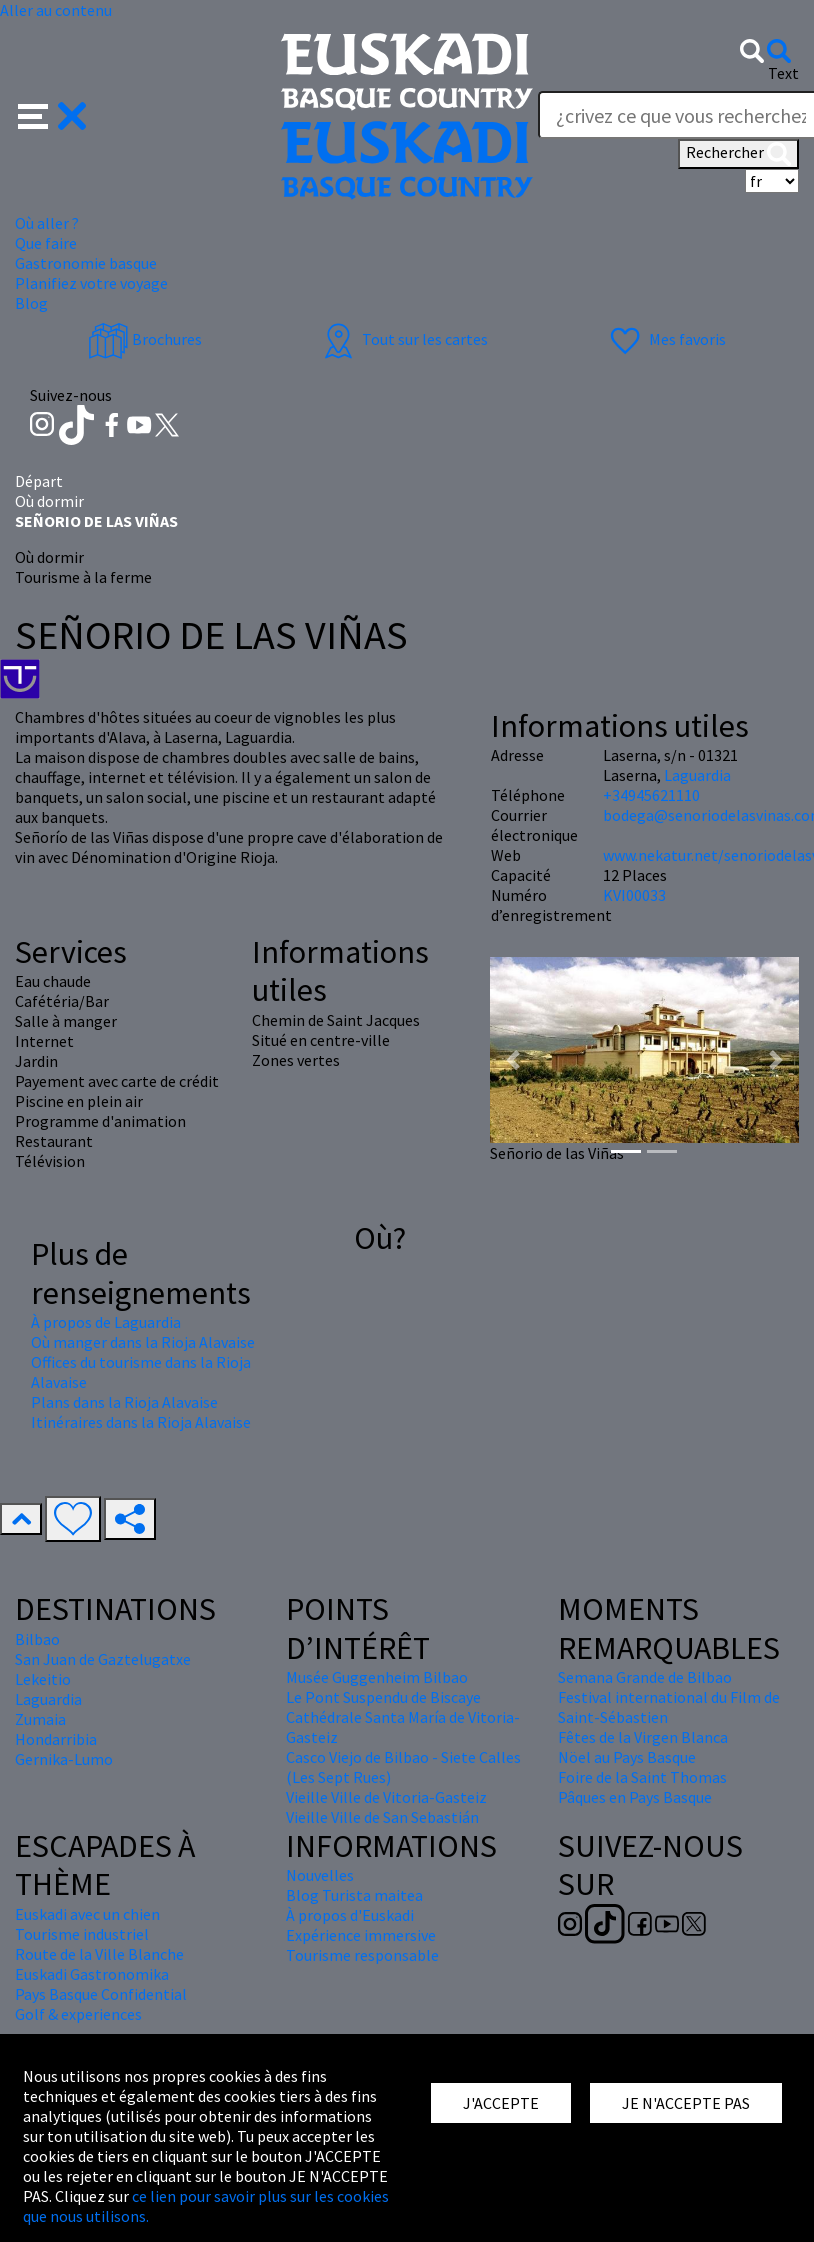 The image size is (814, 2242). What do you see at coordinates (350, 1915) in the screenshot?
I see `À propos d'Euskadi` at bounding box center [350, 1915].